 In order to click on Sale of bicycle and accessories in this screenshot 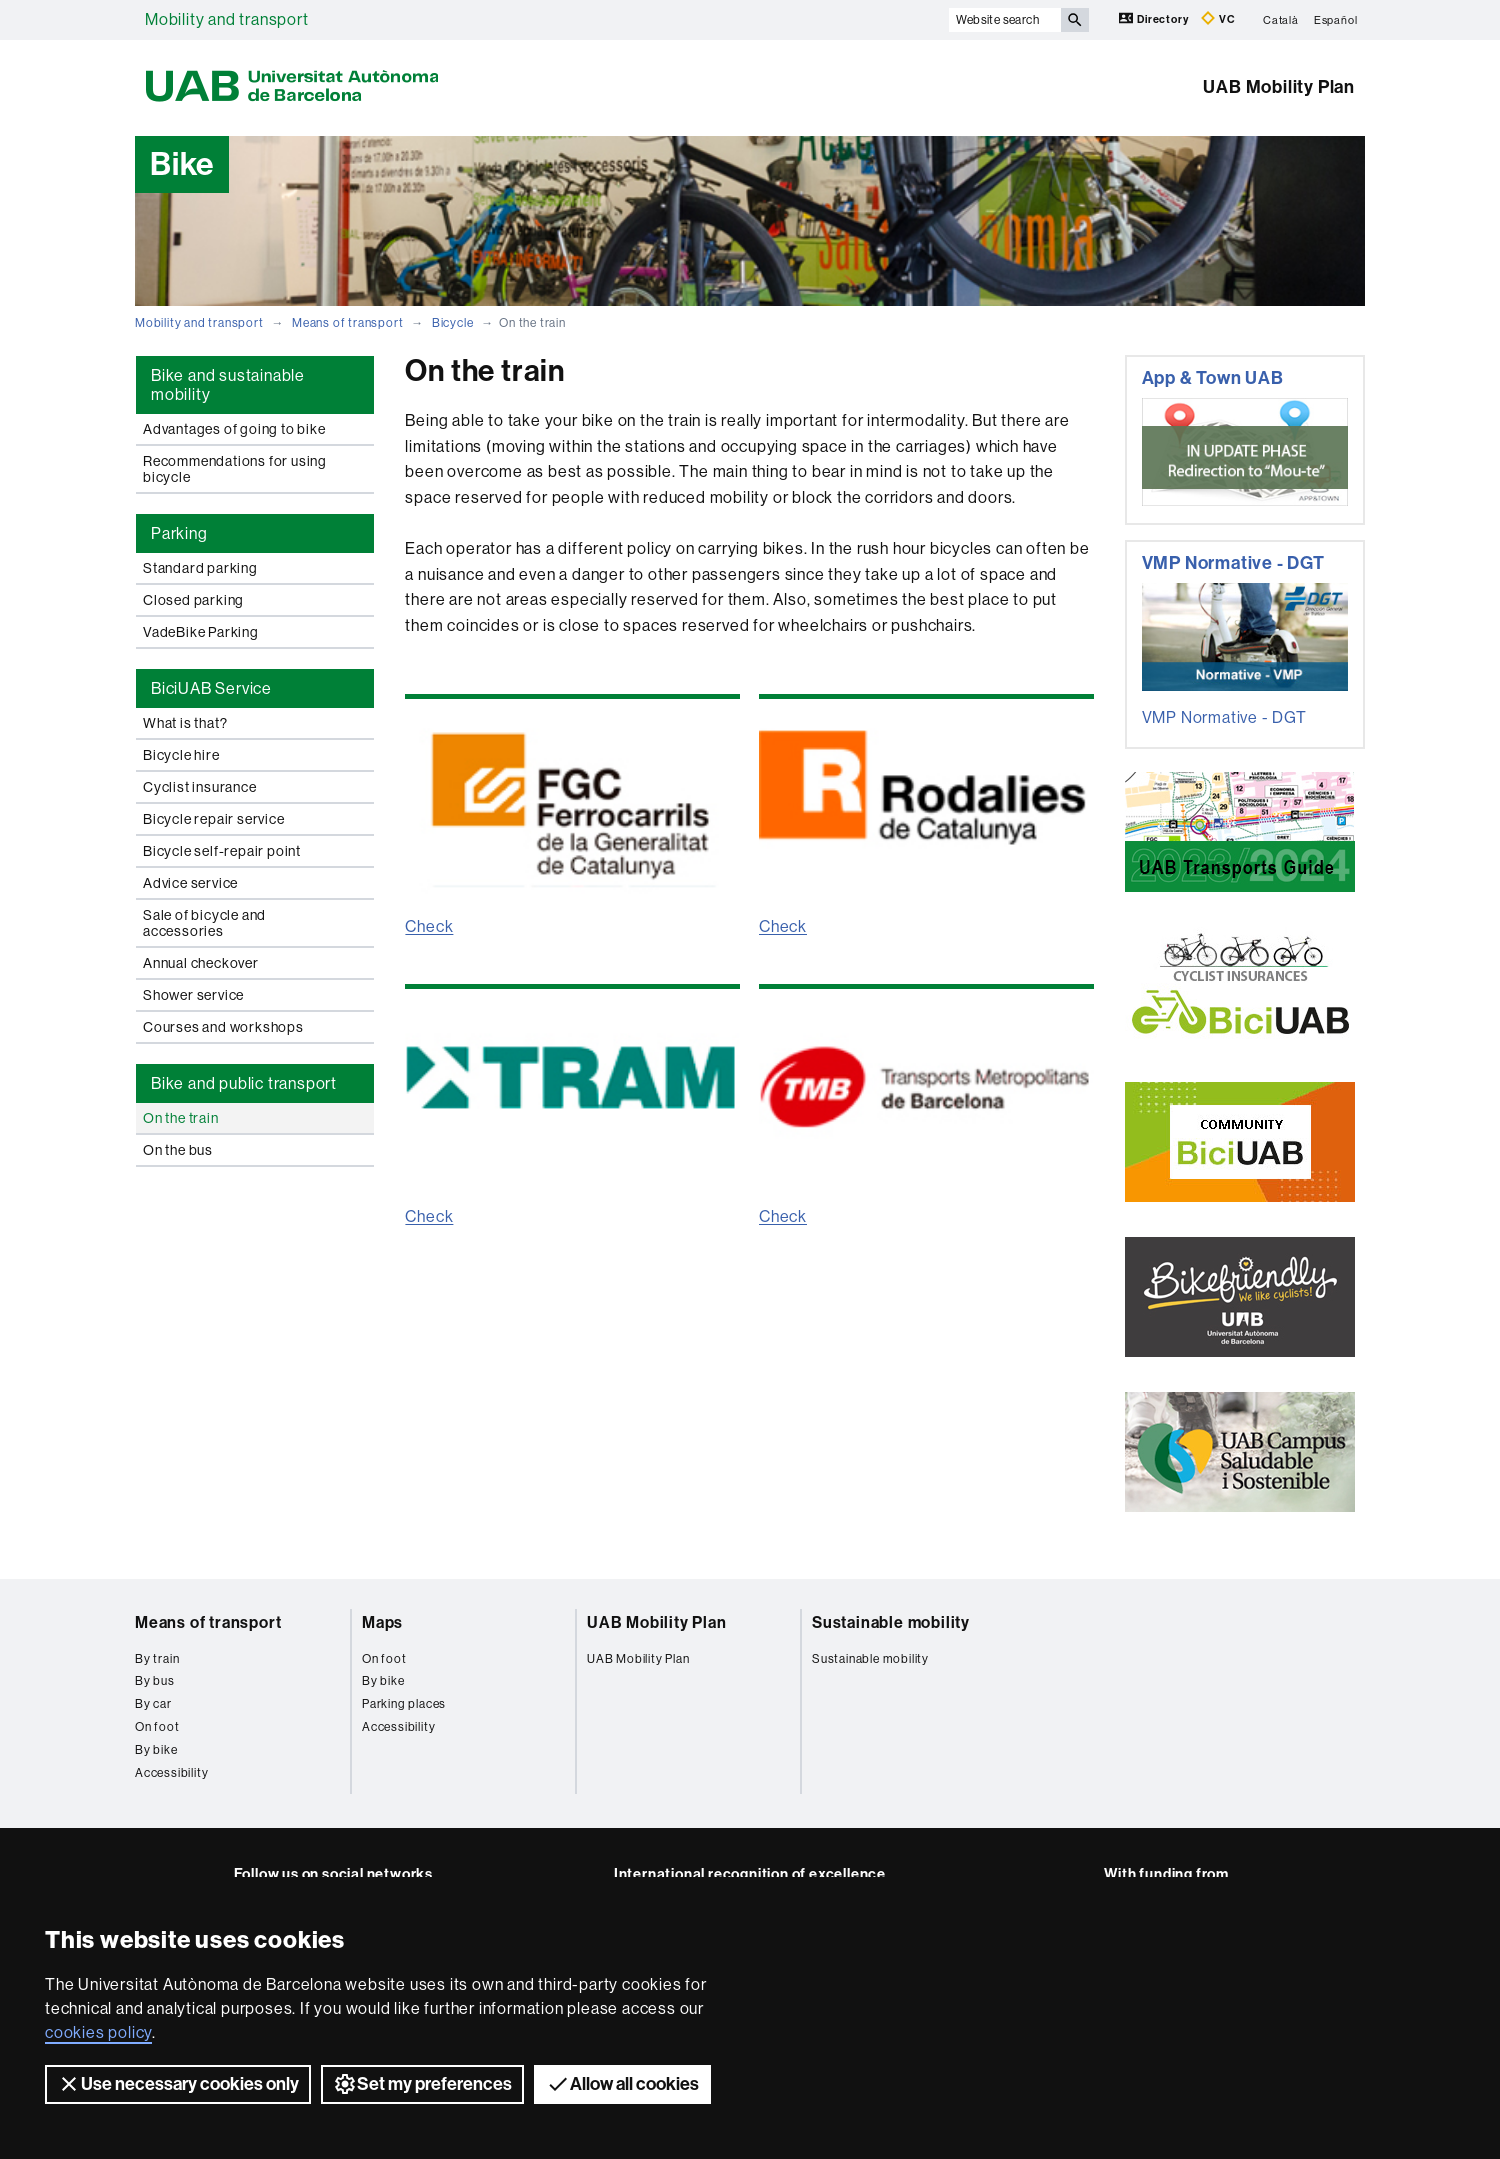, I will do `click(204, 923)`.